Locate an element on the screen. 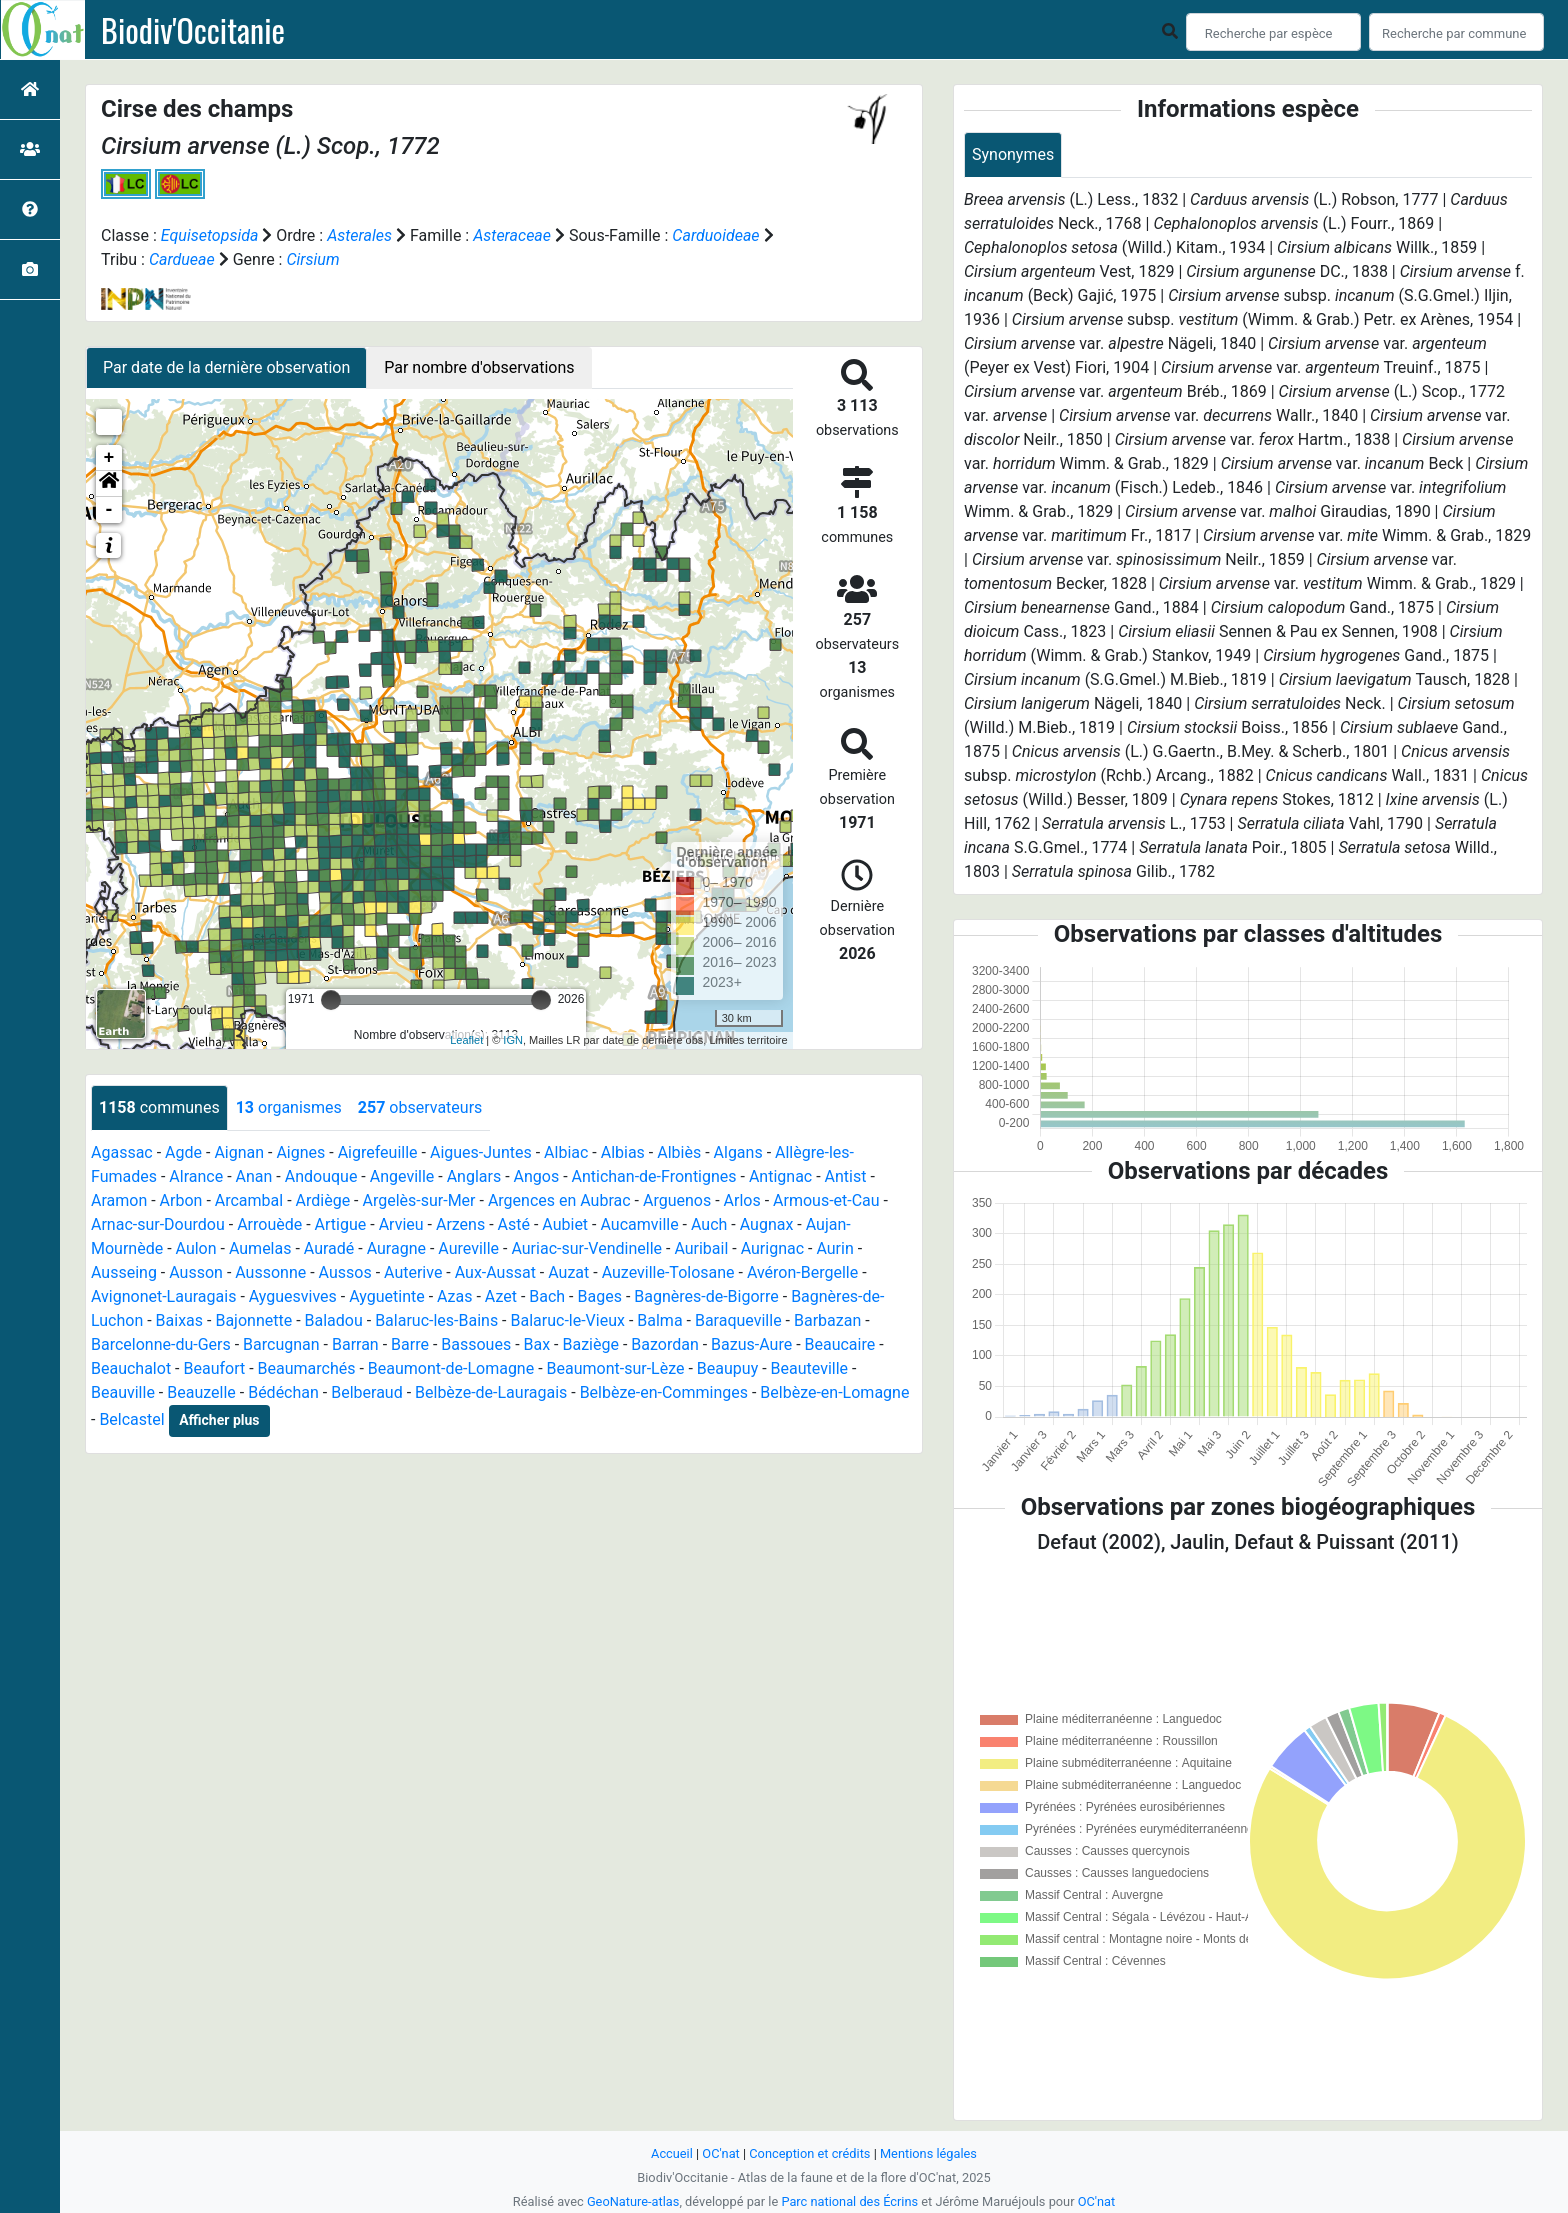  Arlos is located at coordinates (742, 1200).